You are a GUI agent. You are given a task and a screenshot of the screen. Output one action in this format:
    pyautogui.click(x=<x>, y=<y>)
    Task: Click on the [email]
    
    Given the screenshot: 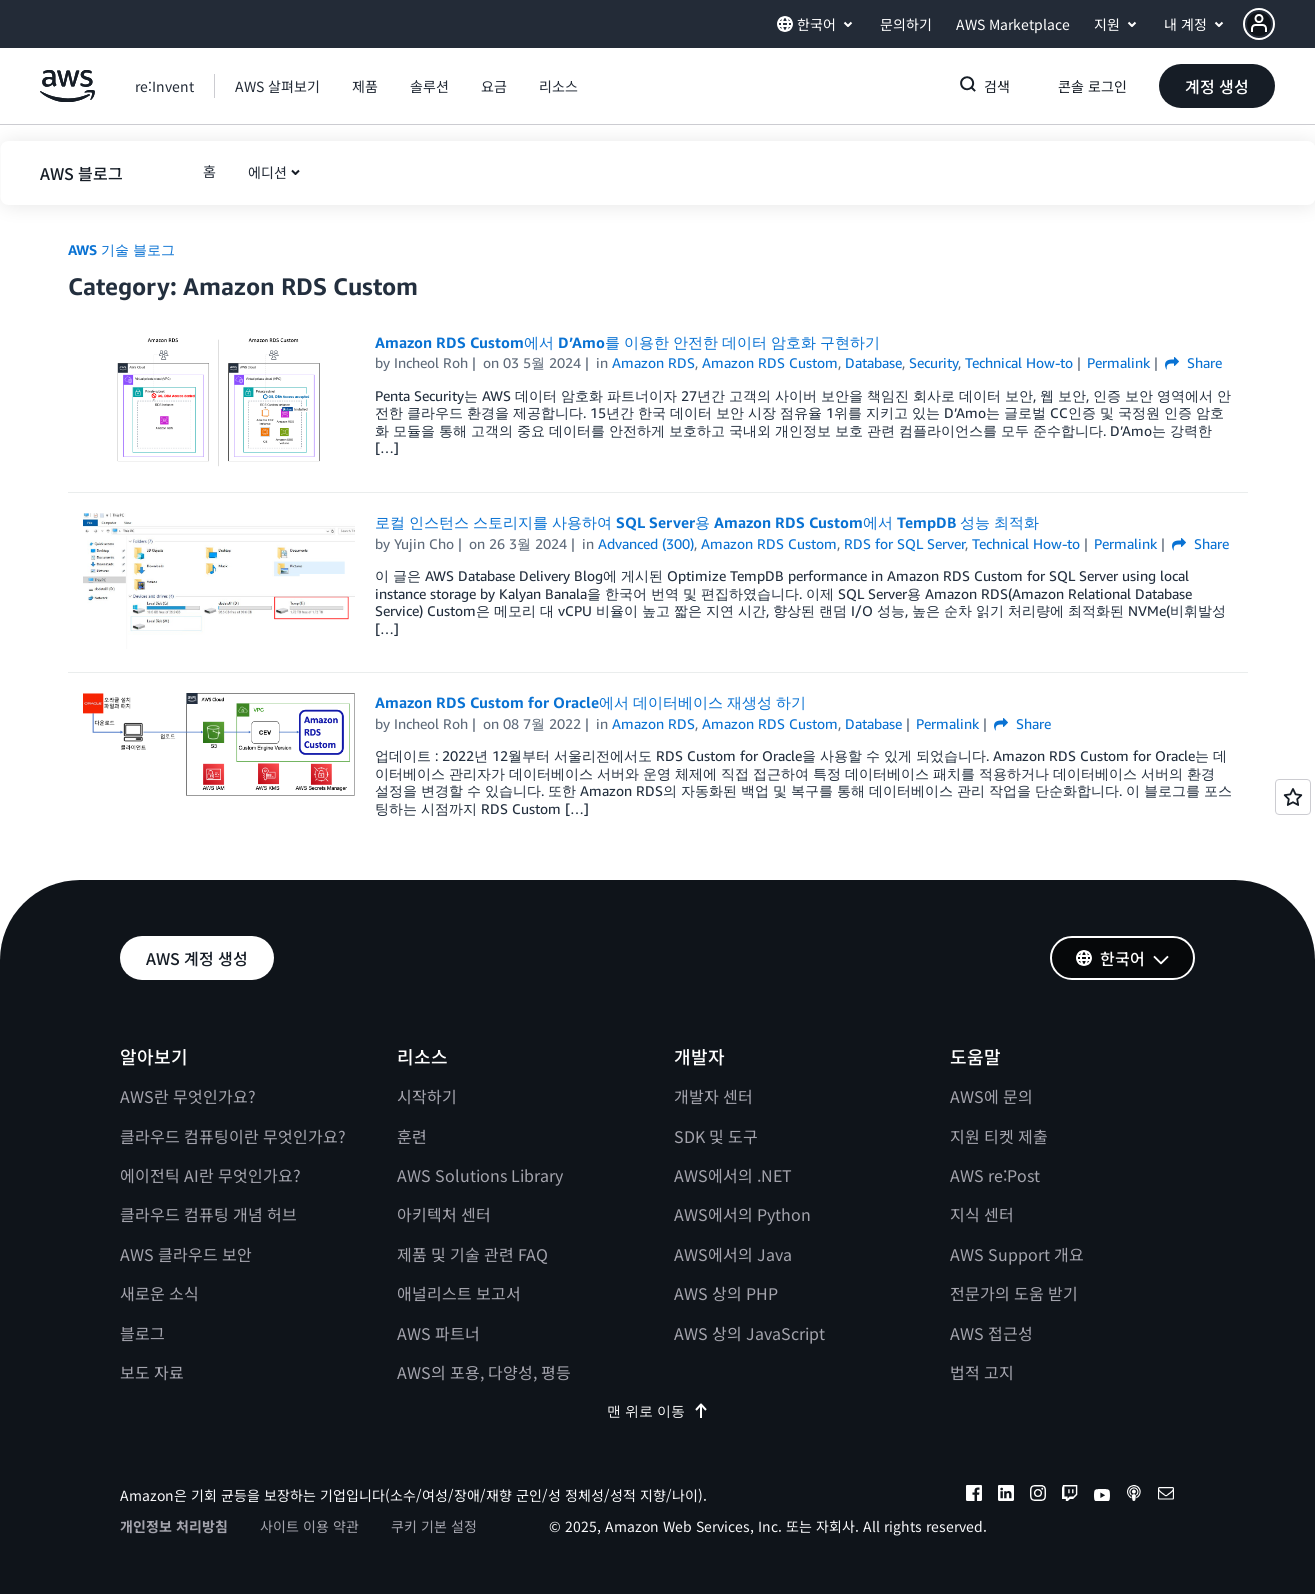 What is the action you would take?
    pyautogui.click(x=1166, y=1496)
    